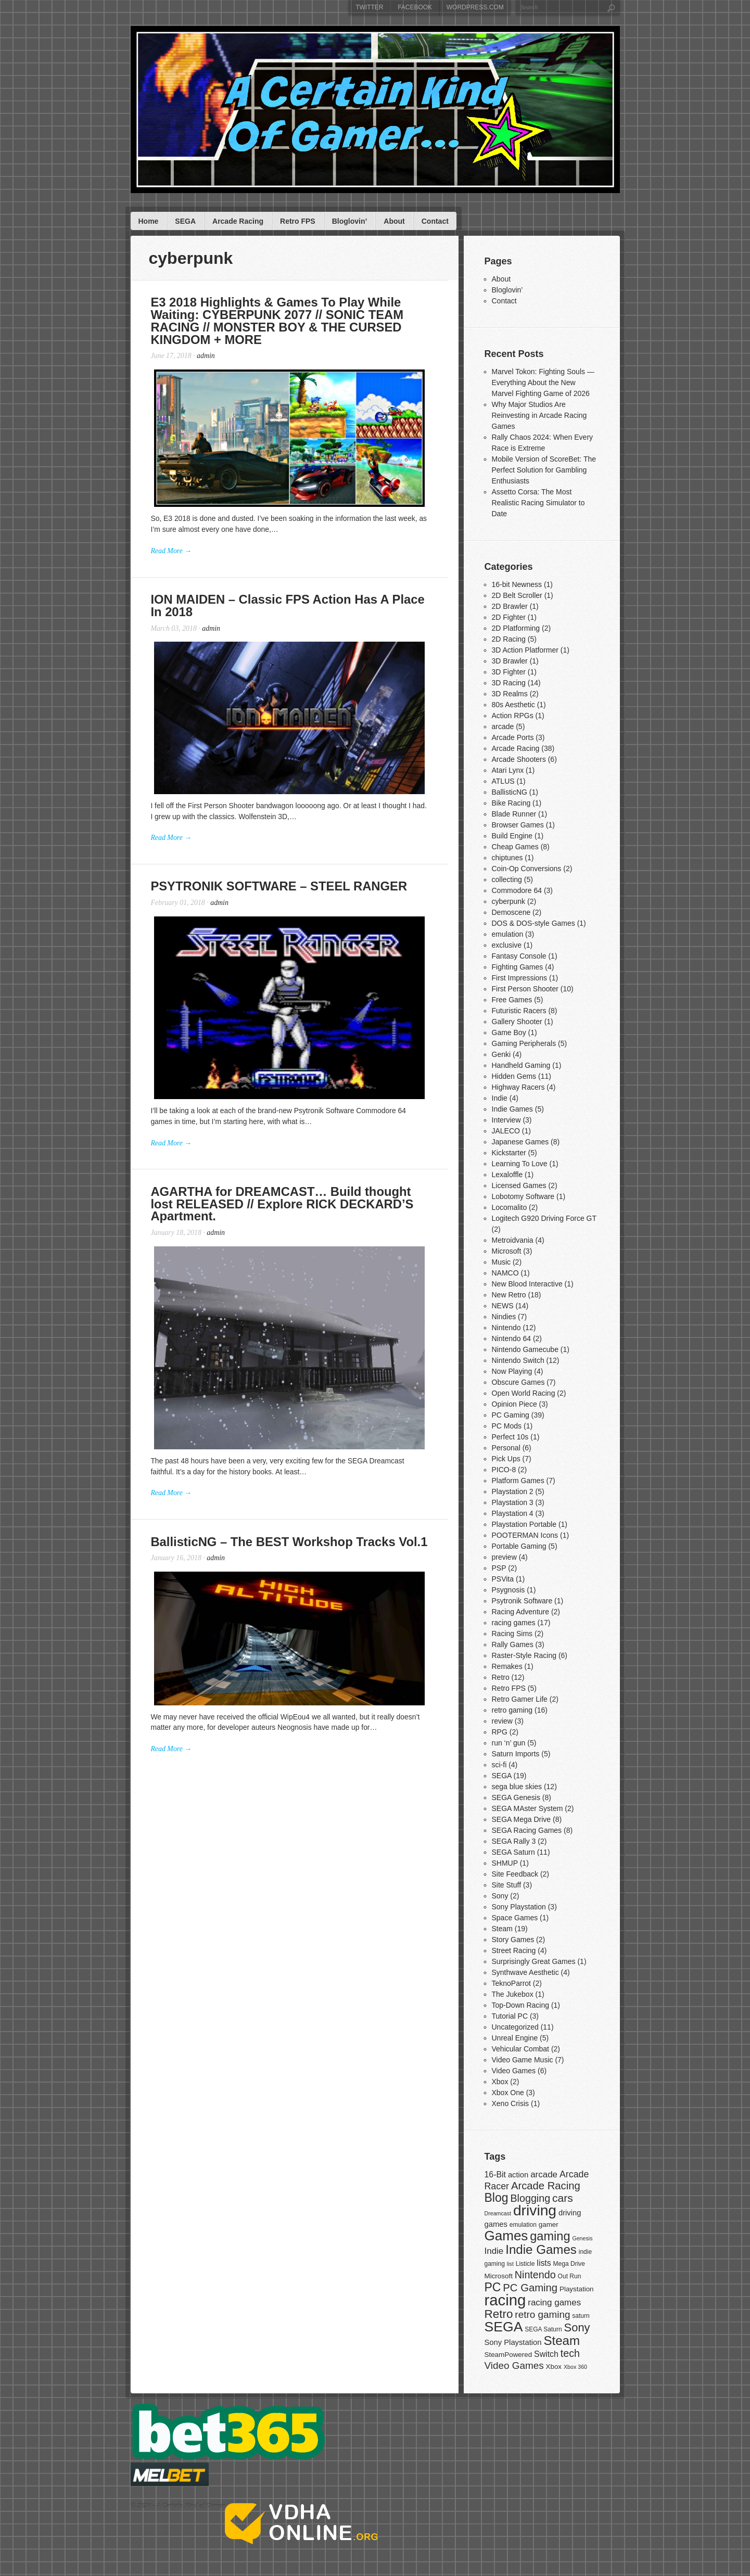 This screenshot has width=750, height=2576. Describe the element at coordinates (561, 2340) in the screenshot. I see `Steam [Steam (21 items)]` at that location.